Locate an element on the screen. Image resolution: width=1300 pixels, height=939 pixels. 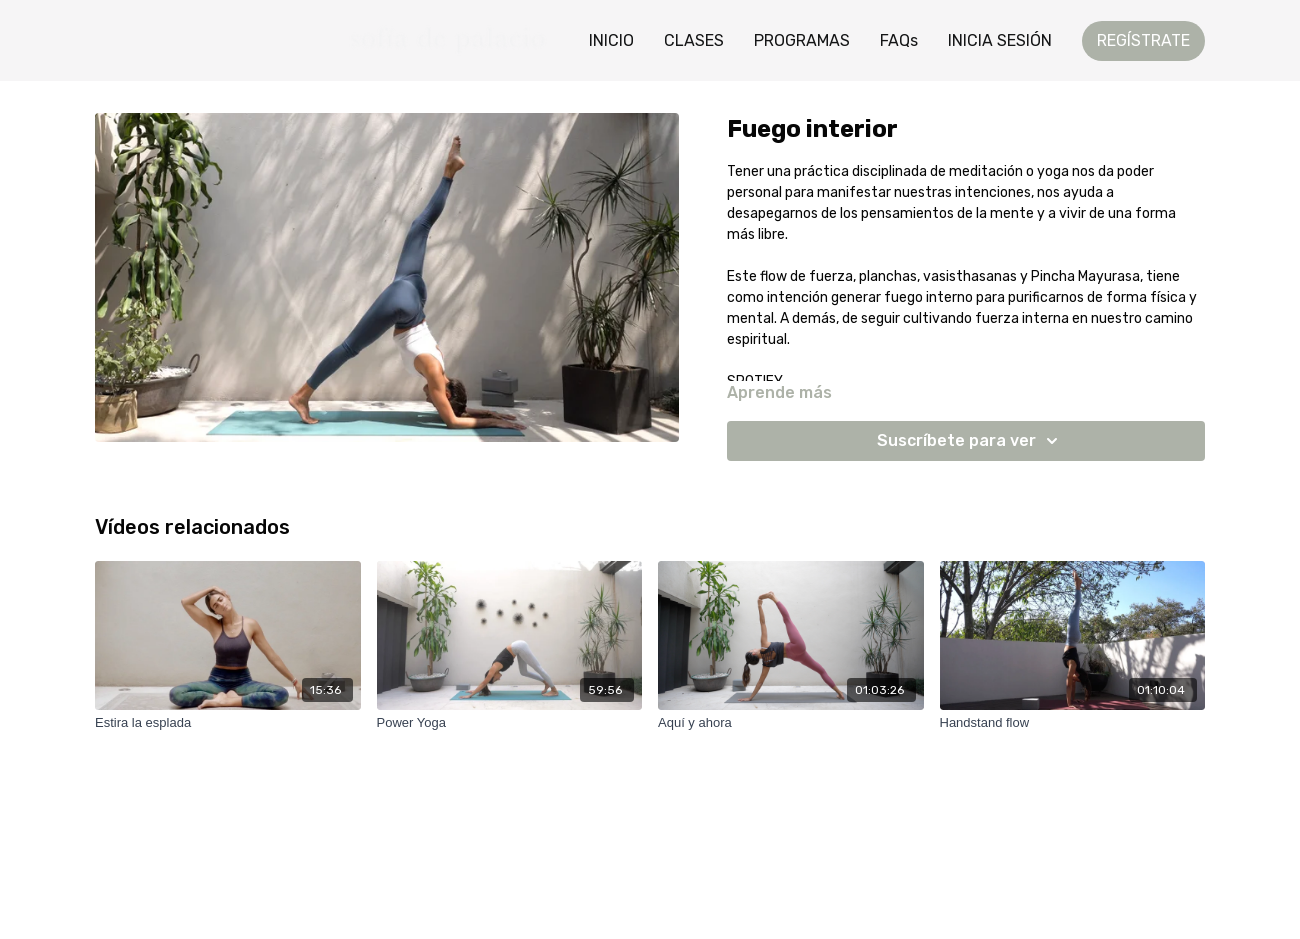
[Aquí y ahora] is located at coordinates (791, 723).